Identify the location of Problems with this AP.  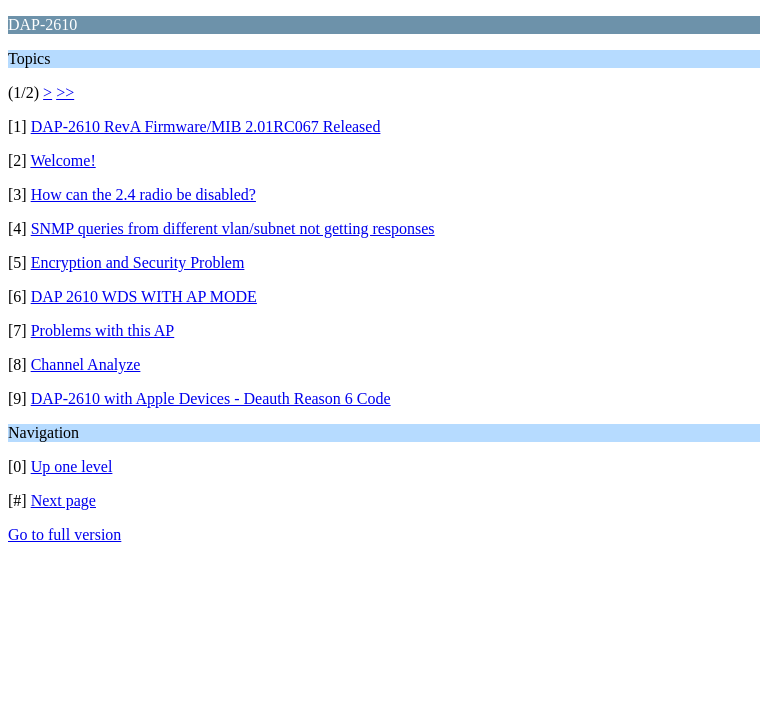
(103, 330).